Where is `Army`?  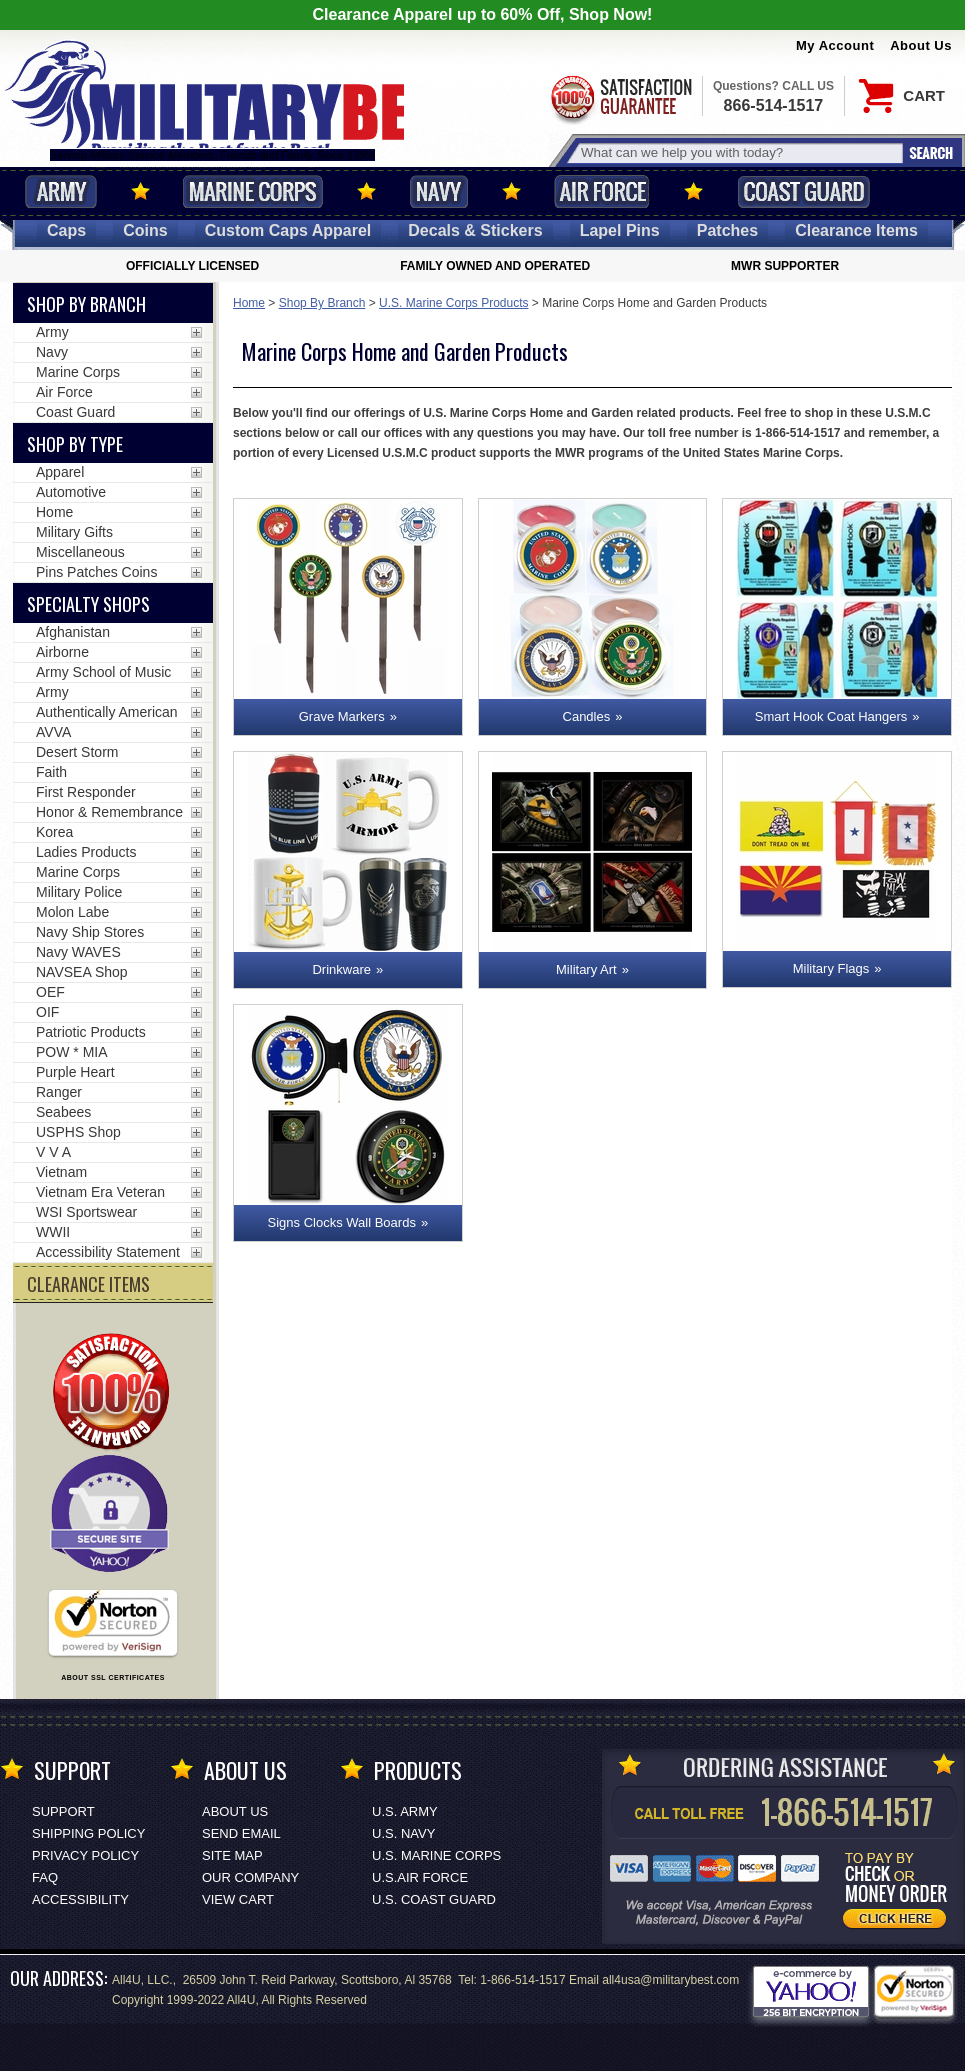 Army is located at coordinates (61, 191).